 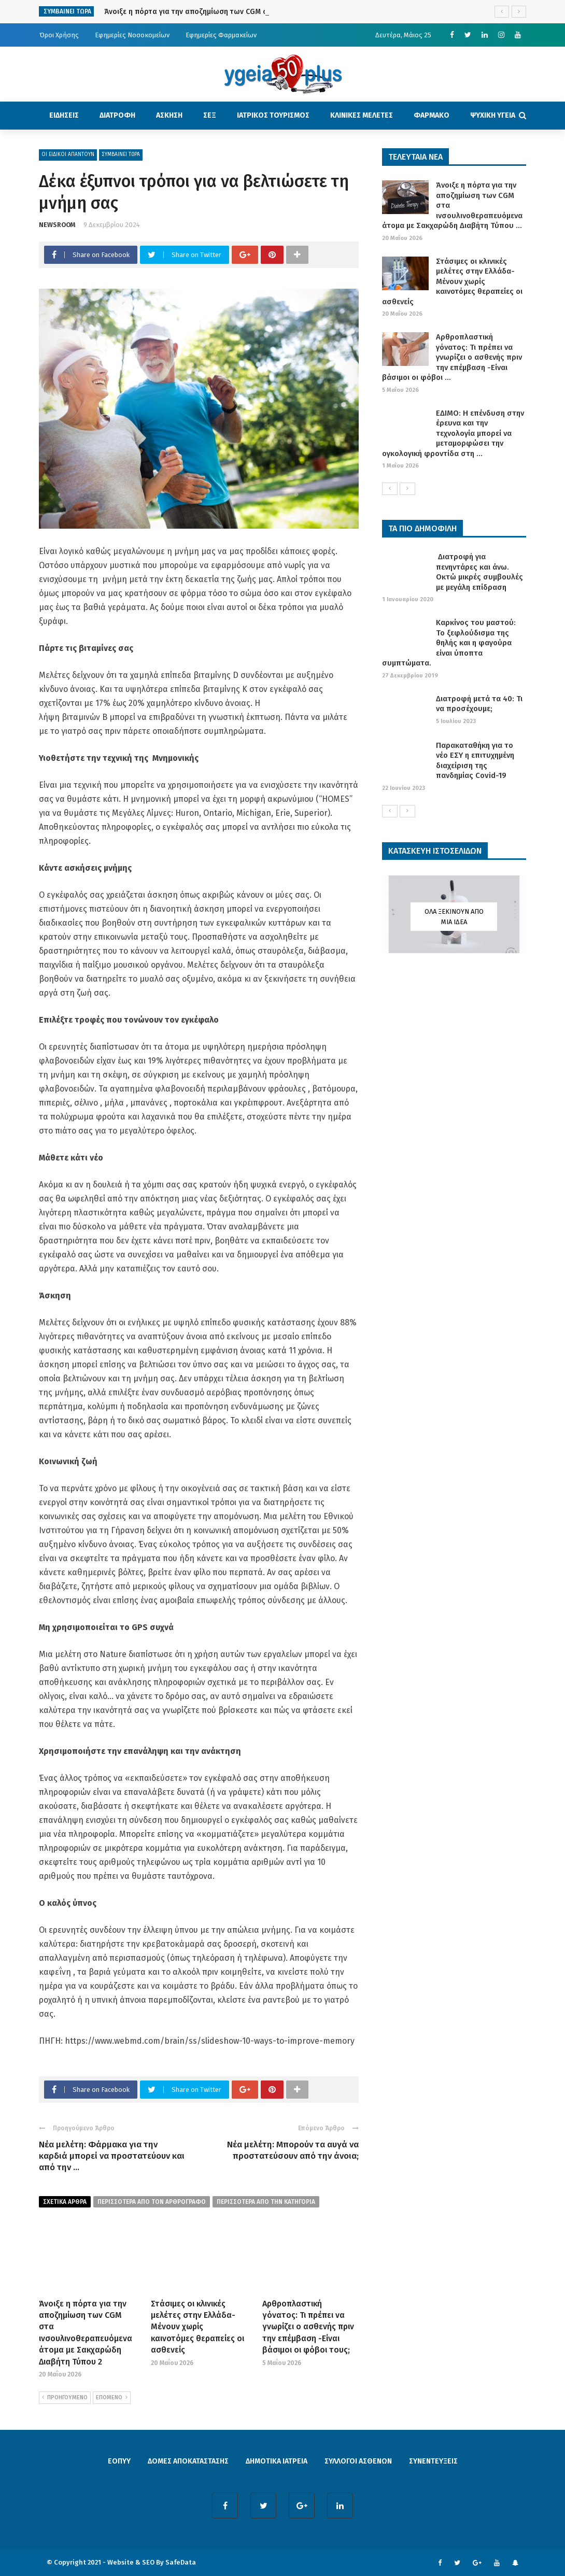 I want to click on Όροι Χρήσης, so click(x=59, y=35).